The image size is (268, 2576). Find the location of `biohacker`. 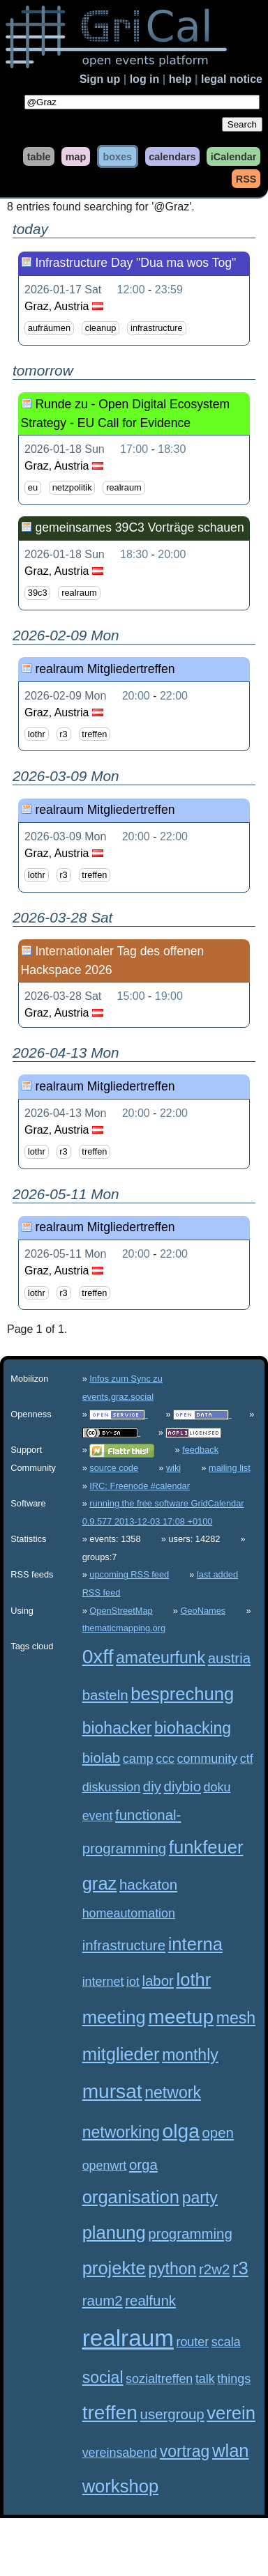

biohacker is located at coordinates (117, 1728).